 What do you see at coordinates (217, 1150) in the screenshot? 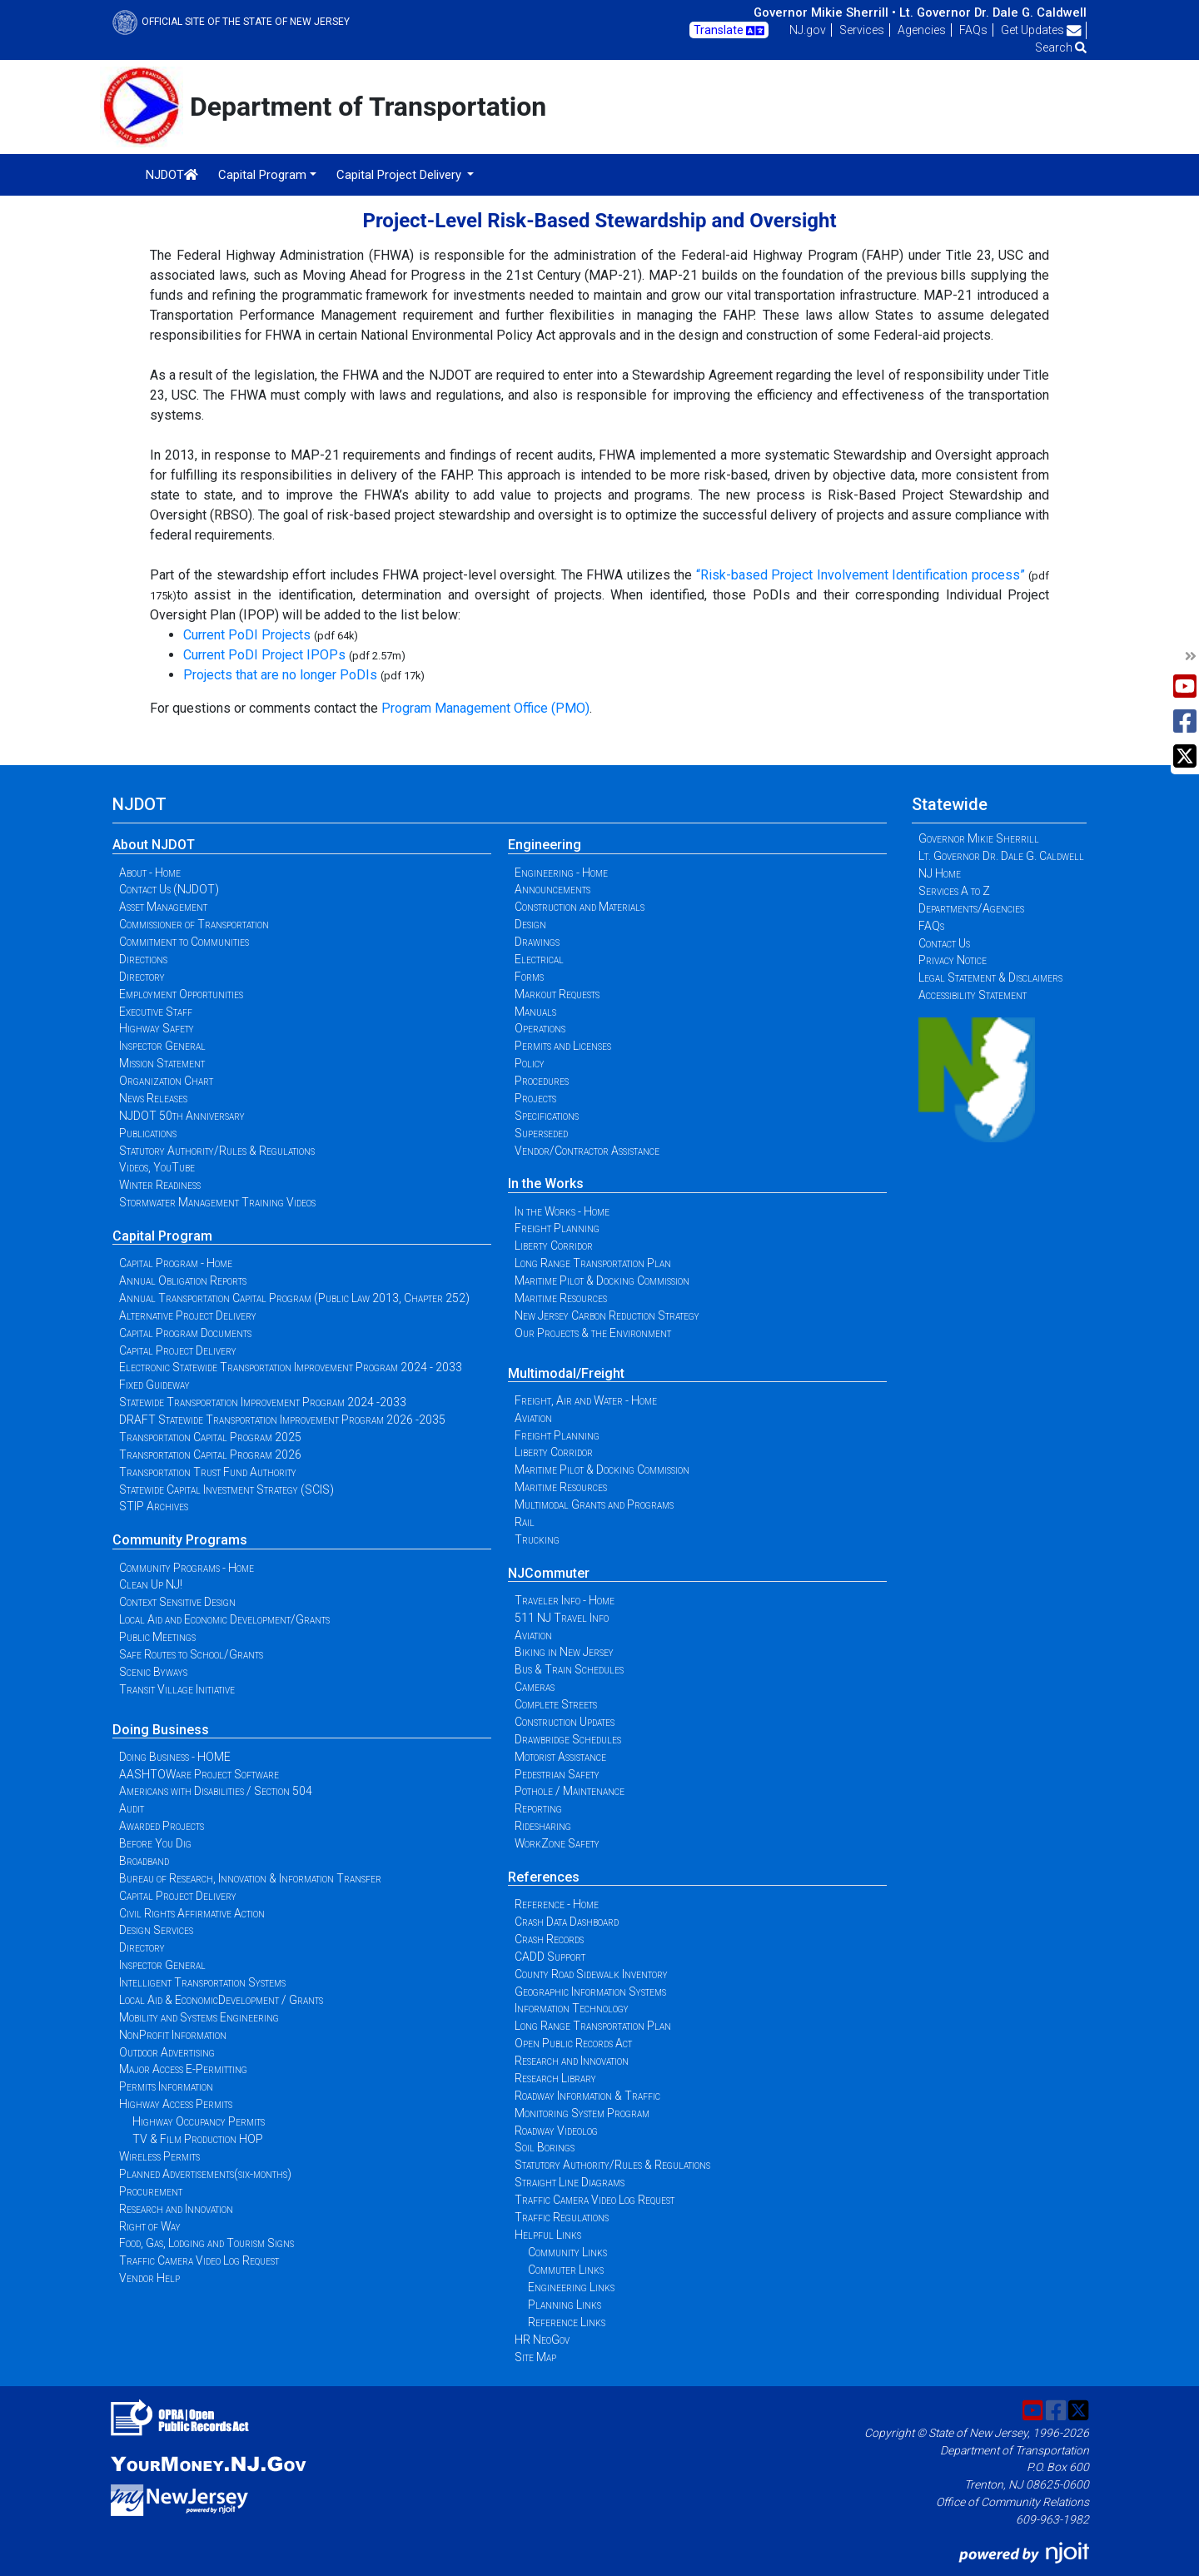
I see `Statutory Authority/Rules & Regulations` at bounding box center [217, 1150].